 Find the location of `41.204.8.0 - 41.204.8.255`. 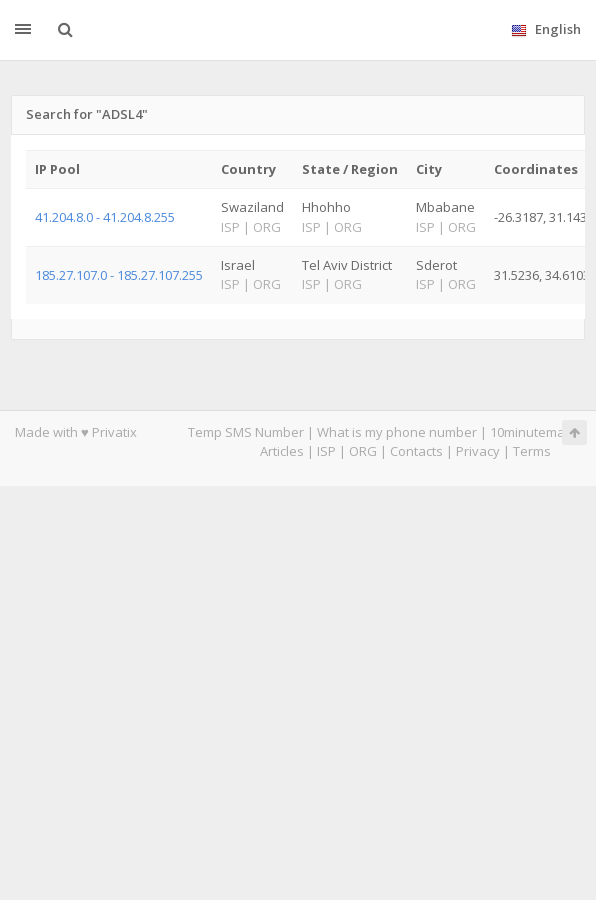

41.204.8.0 - 41.204.8.255 is located at coordinates (105, 217).